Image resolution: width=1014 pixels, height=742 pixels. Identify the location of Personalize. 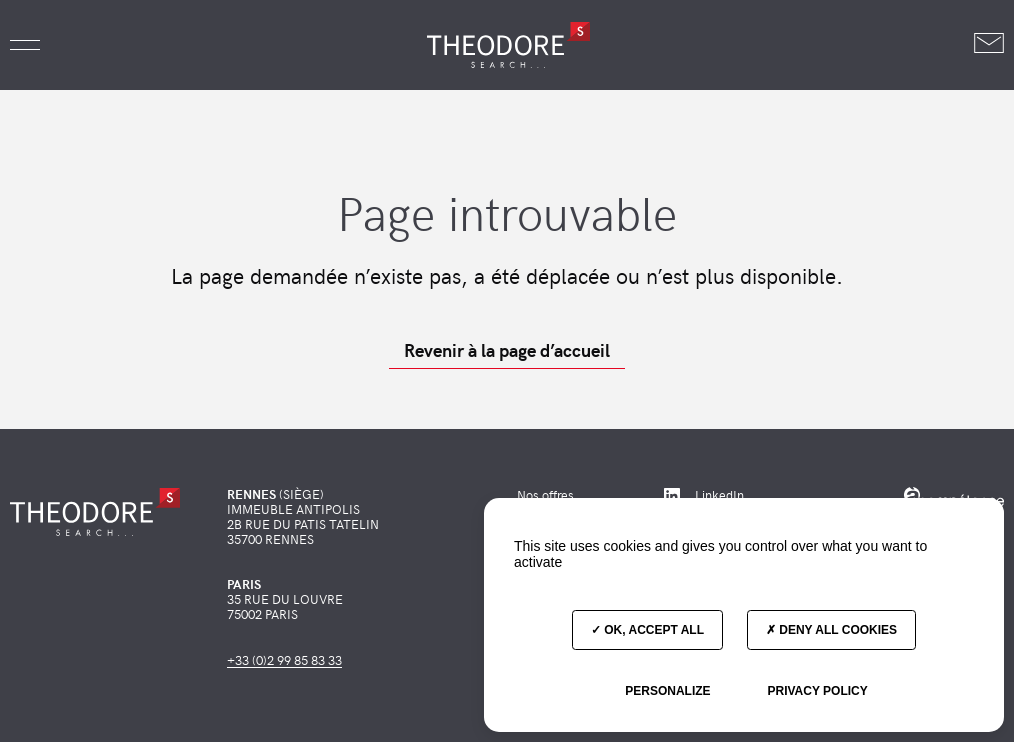
(667, 691).